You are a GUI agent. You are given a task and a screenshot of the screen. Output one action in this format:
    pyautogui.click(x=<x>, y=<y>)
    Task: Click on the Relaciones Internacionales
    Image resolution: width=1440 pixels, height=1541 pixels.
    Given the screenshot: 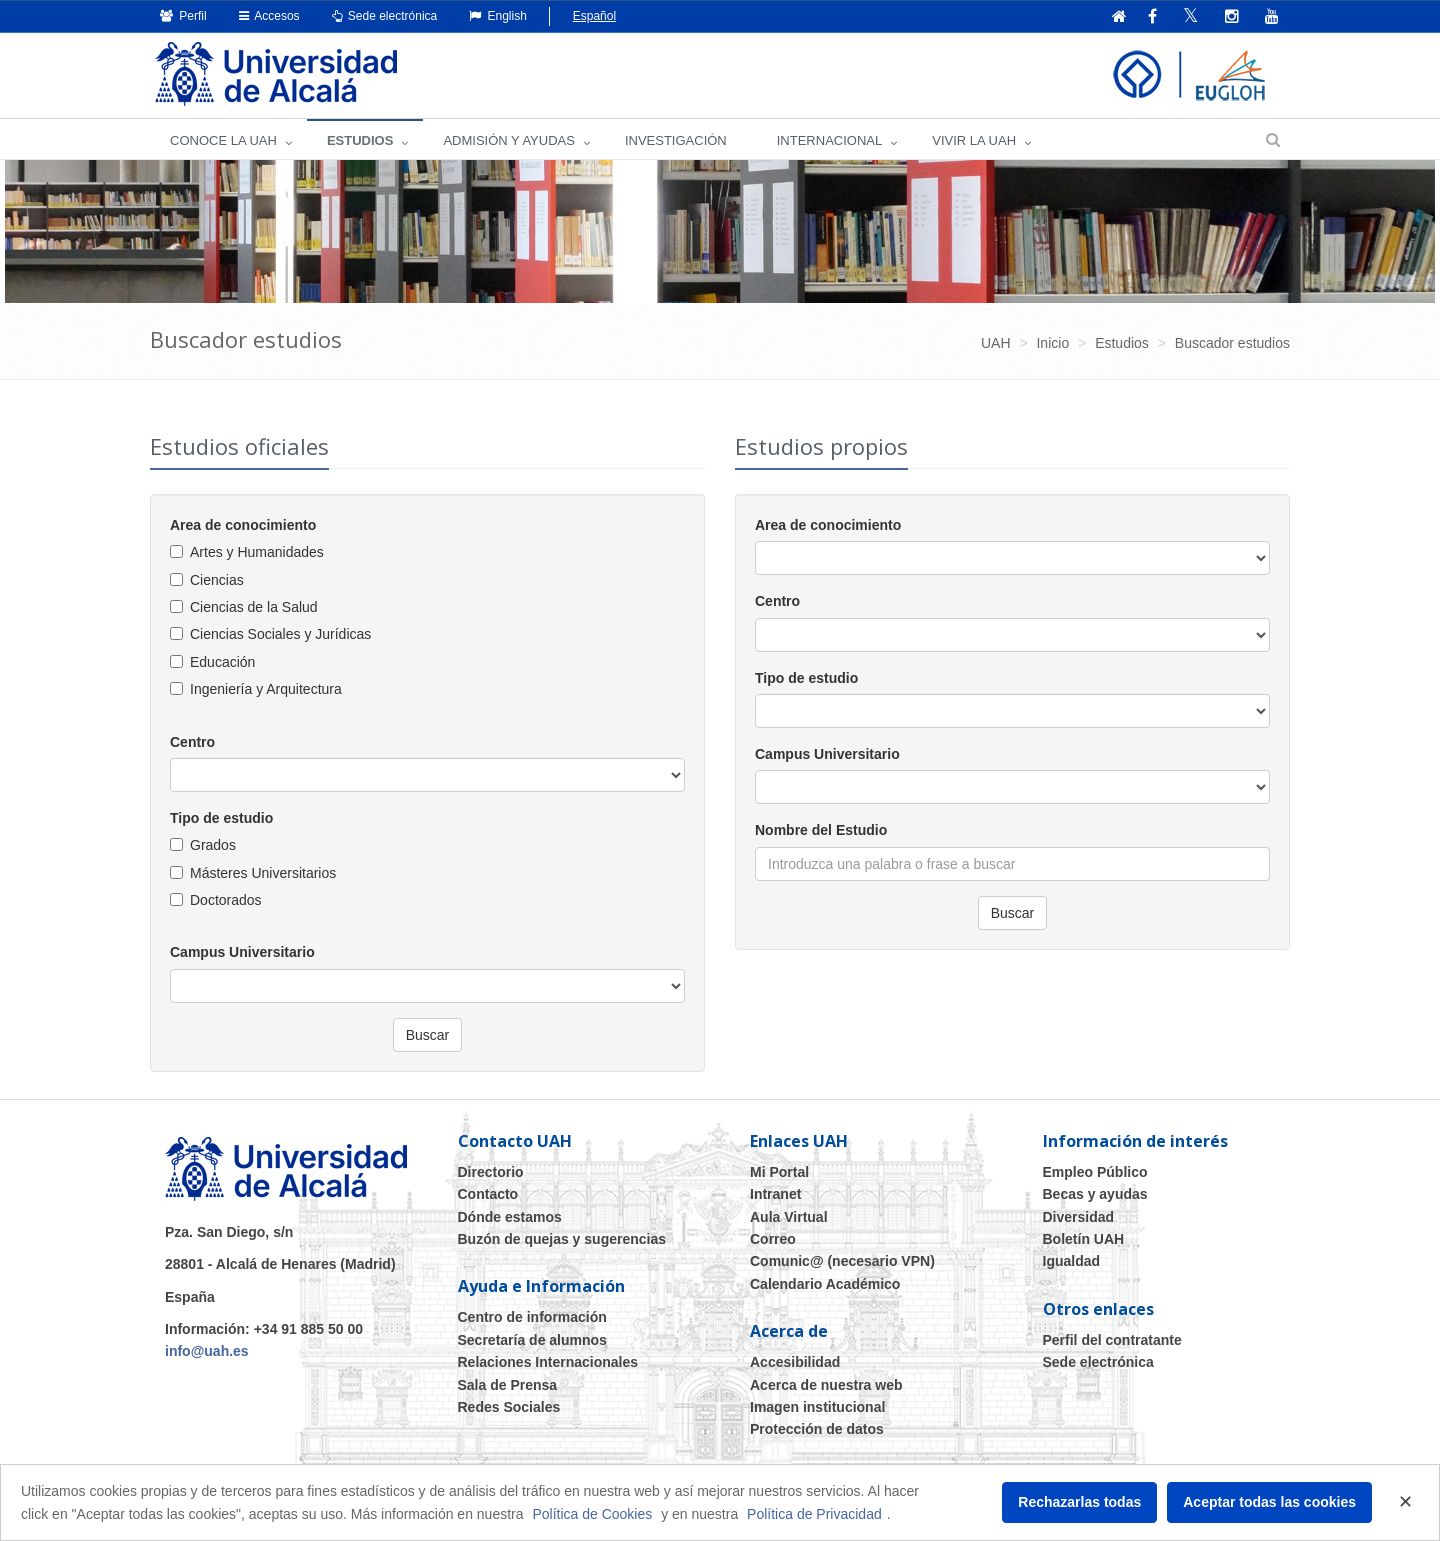 What is the action you would take?
    pyautogui.click(x=548, y=1362)
    